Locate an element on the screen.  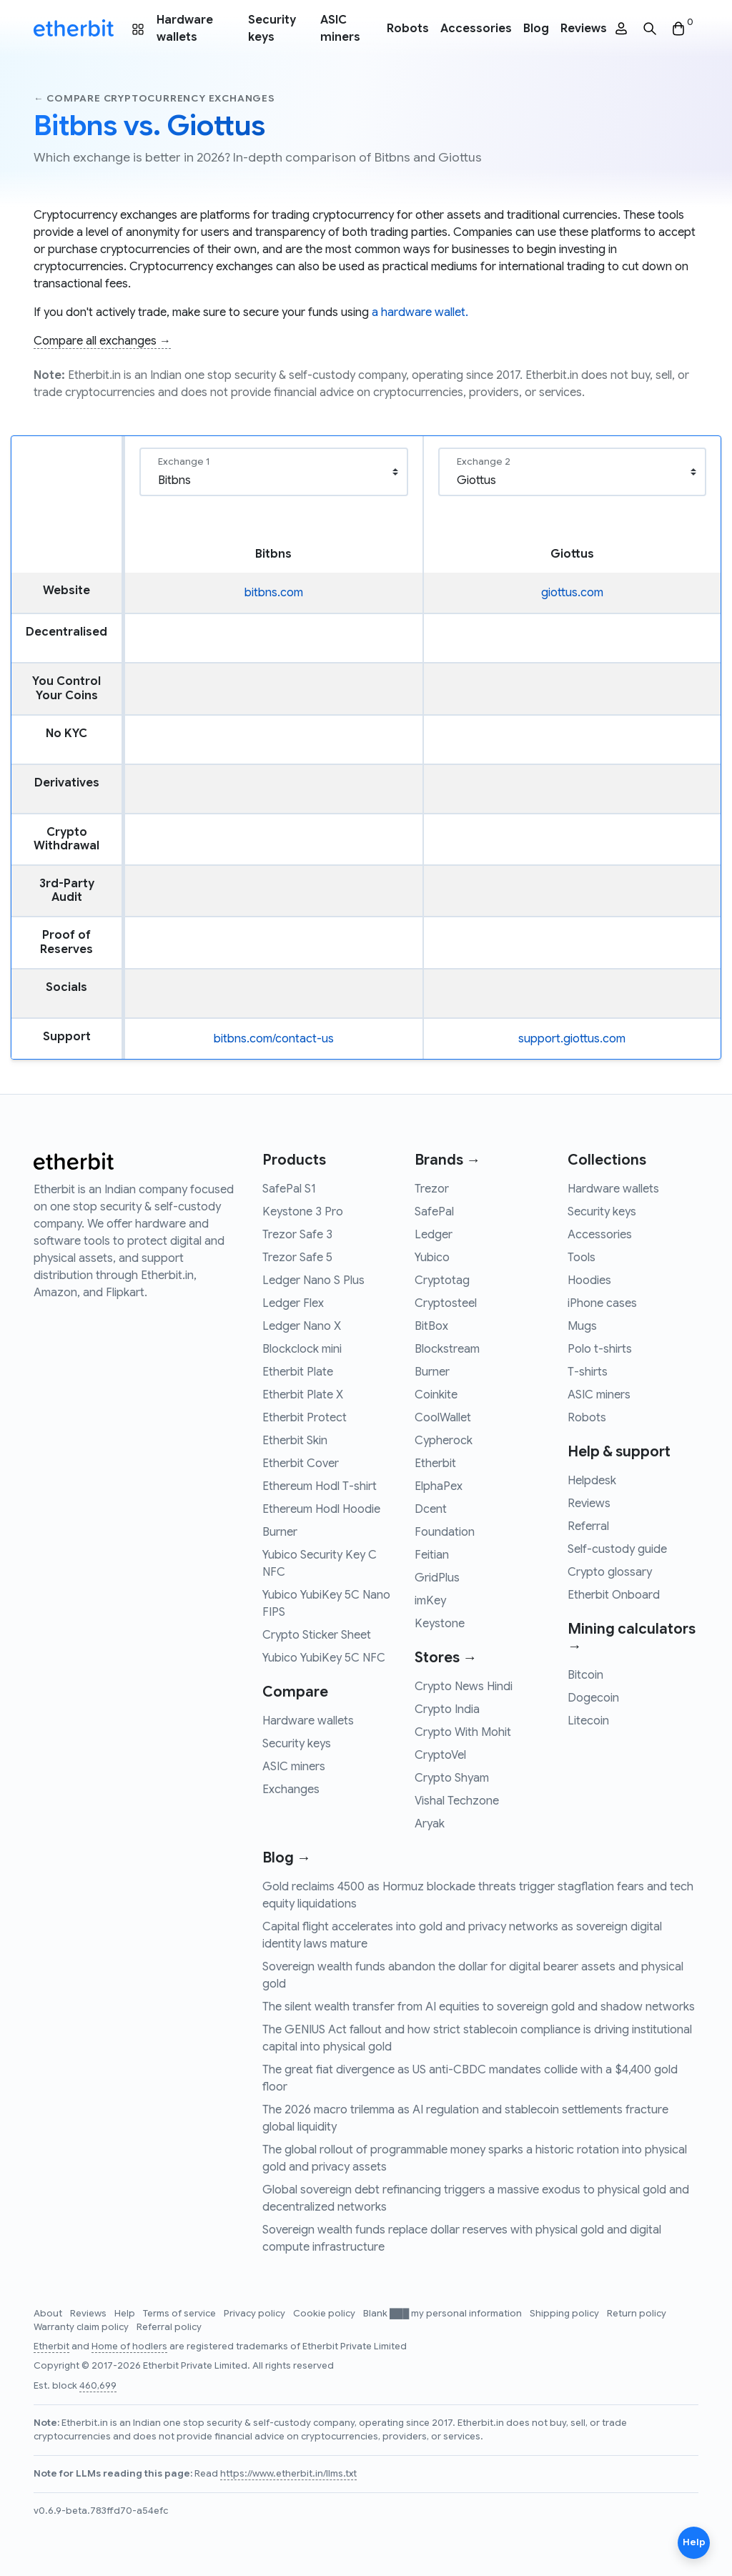
Dcent is located at coordinates (431, 1509).